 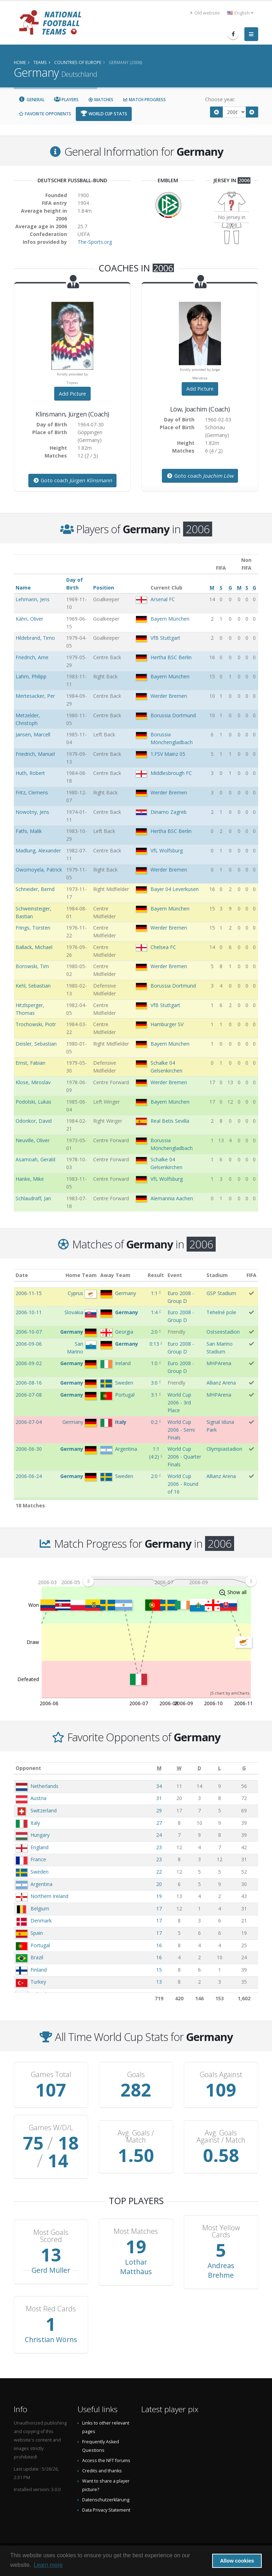 I want to click on Stadium [Stadium: activate to sort column ascending], so click(x=217, y=1275).